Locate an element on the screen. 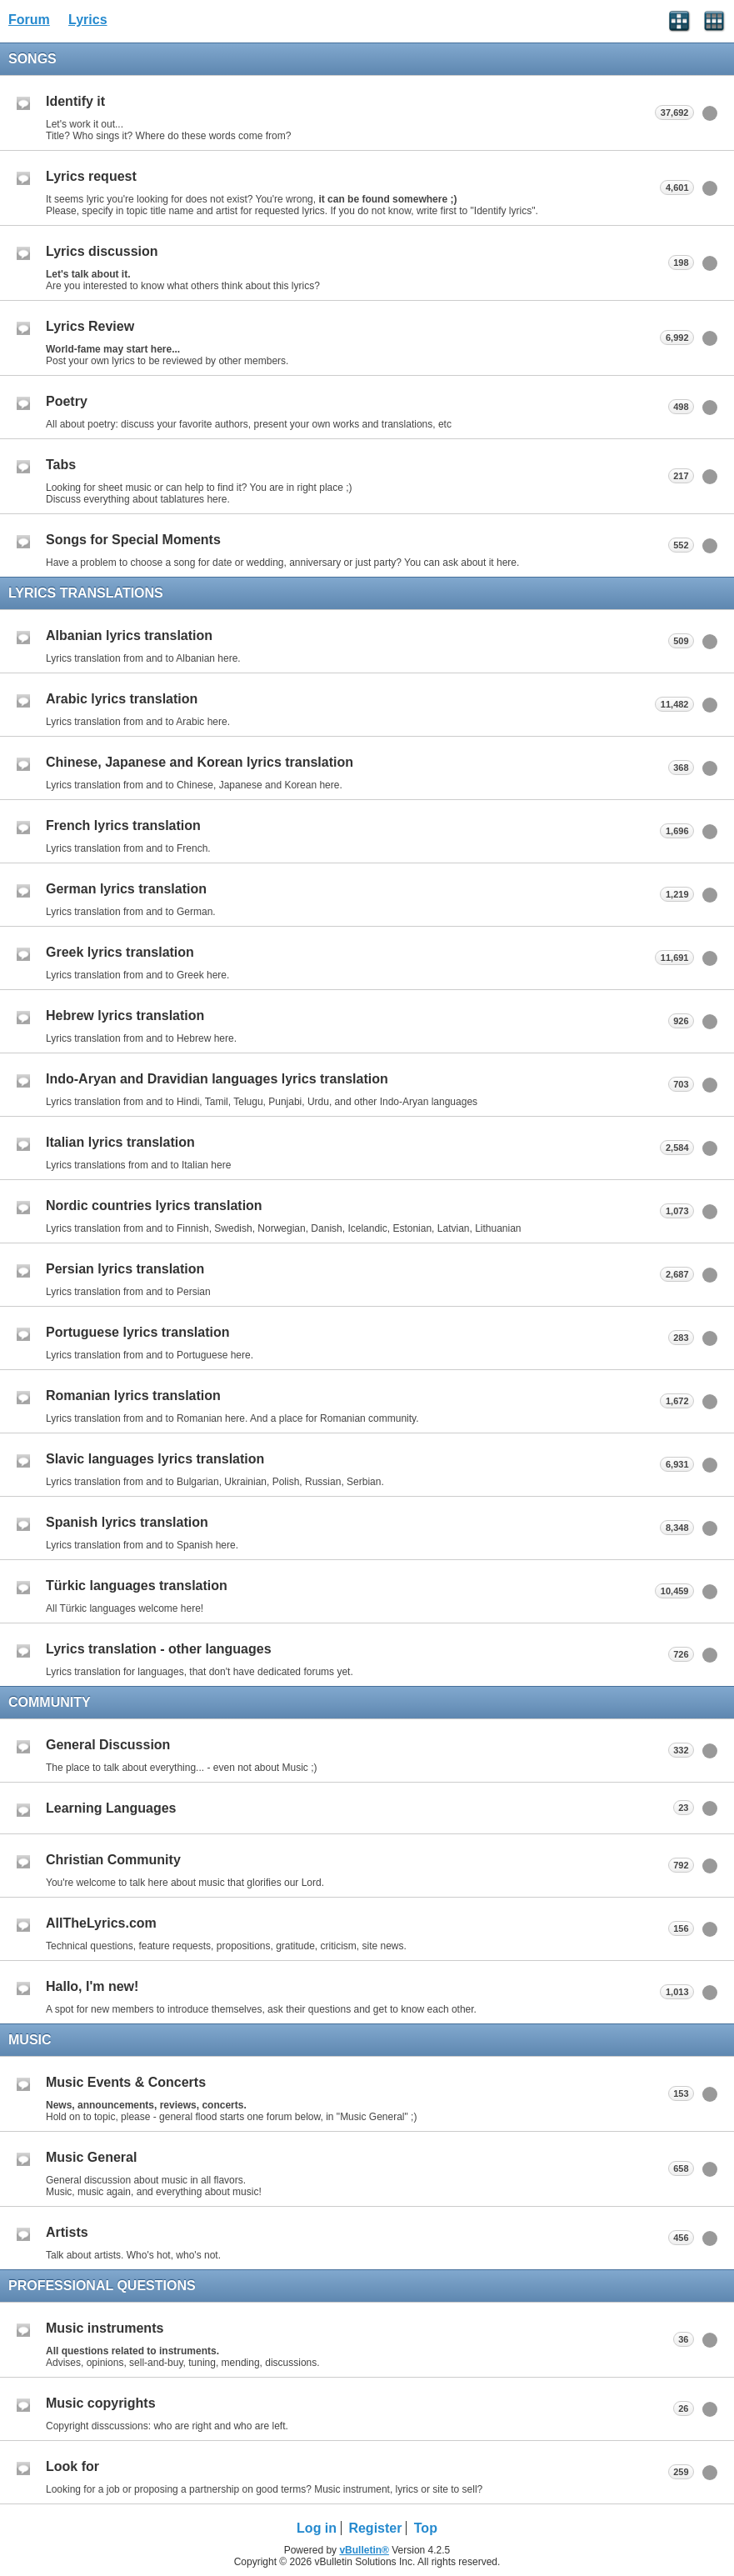 The image size is (734, 2576). Music Events & Concerts is located at coordinates (126, 2082).